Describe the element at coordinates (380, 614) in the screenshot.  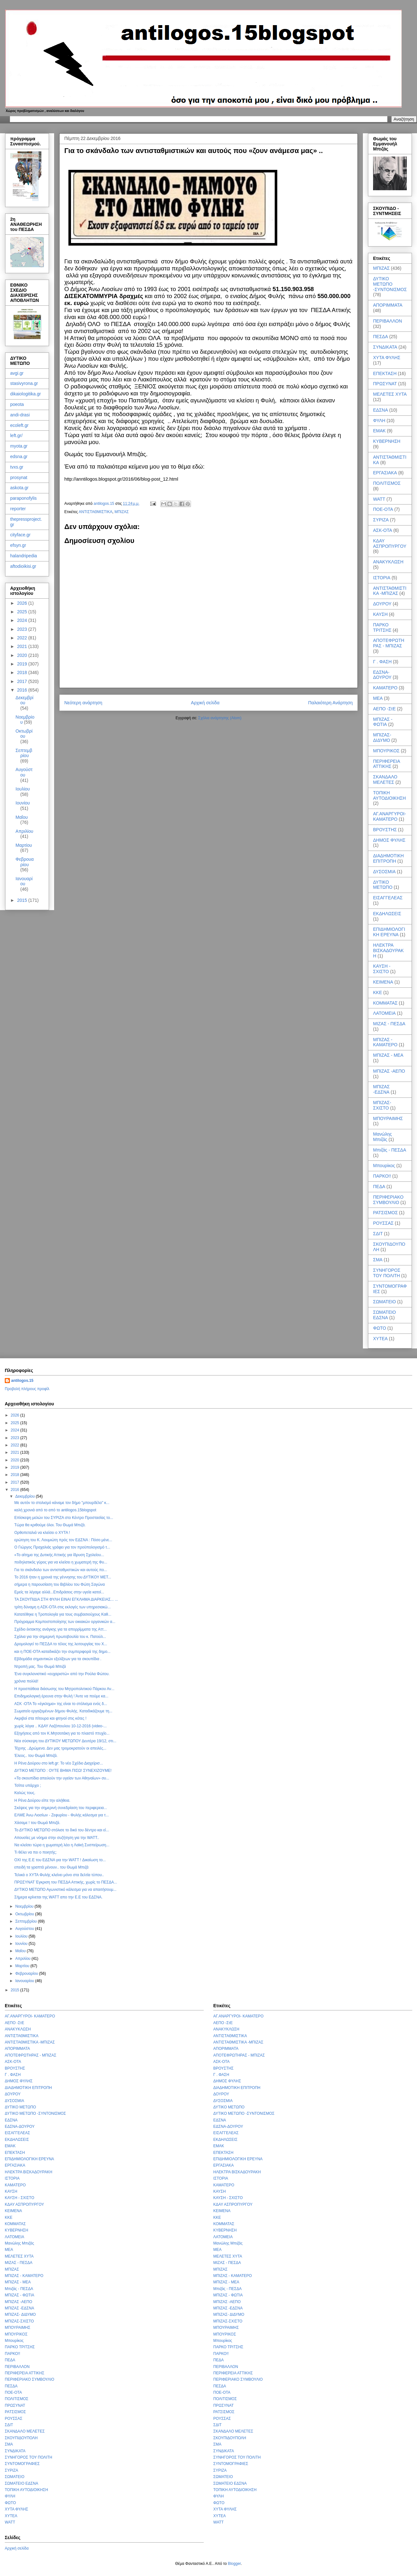
I see `ΚΑΥΣΗ` at that location.